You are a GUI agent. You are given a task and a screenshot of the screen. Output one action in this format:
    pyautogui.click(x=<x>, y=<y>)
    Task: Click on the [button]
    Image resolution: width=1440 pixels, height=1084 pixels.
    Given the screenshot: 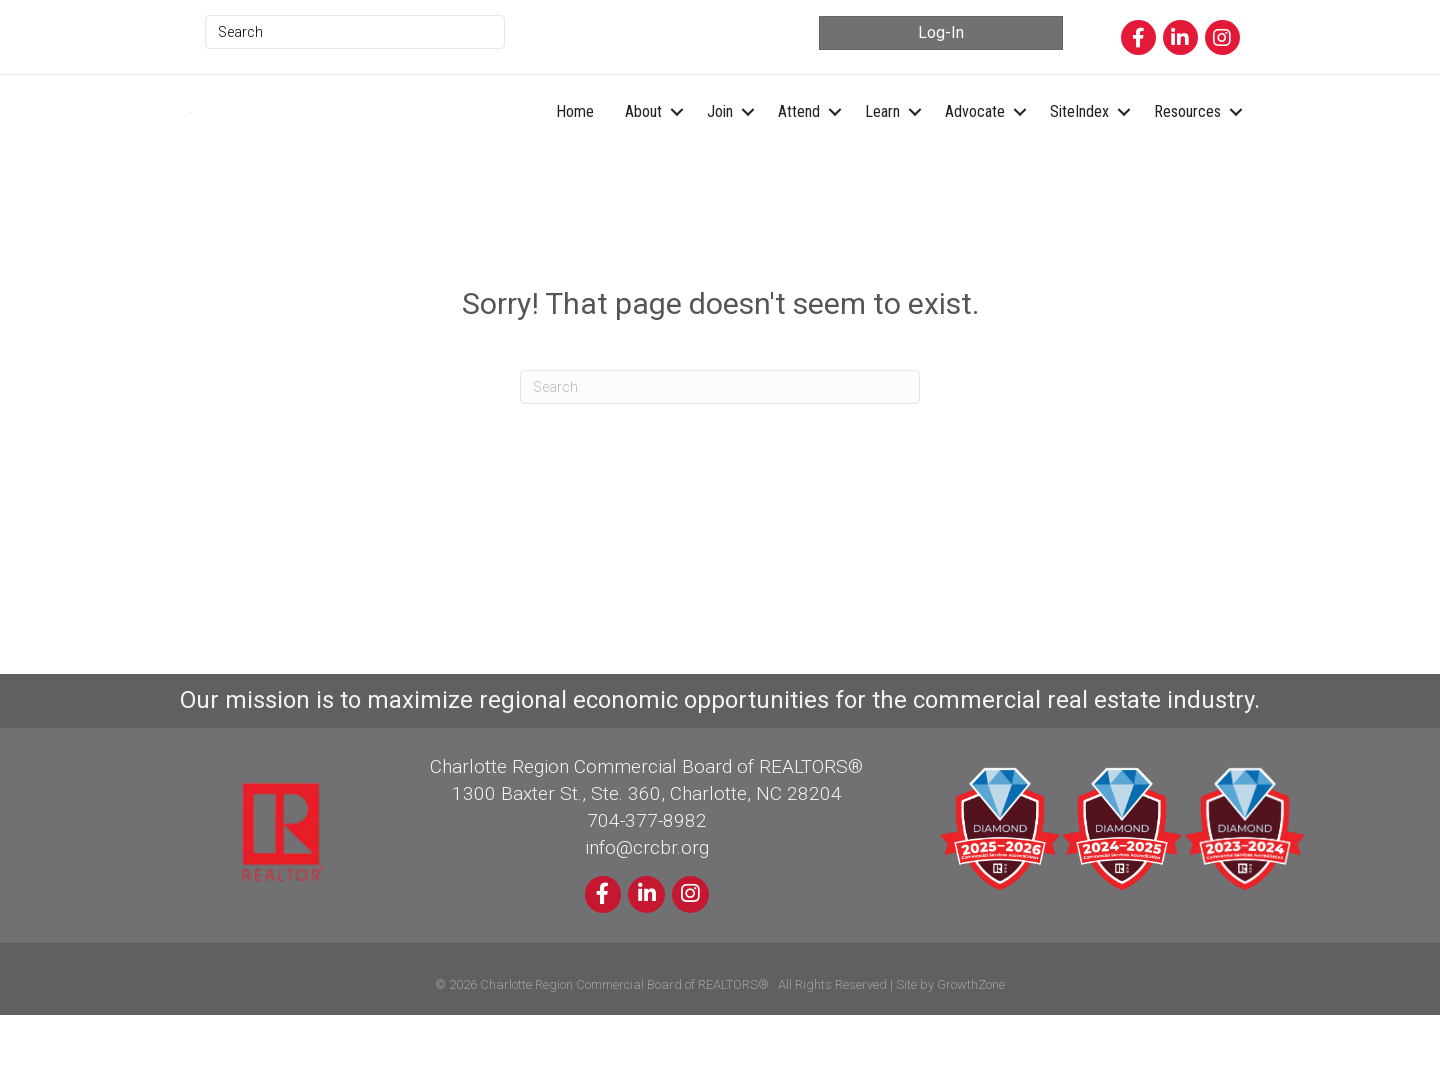 What is the action you would take?
    pyautogui.click(x=941, y=32)
    